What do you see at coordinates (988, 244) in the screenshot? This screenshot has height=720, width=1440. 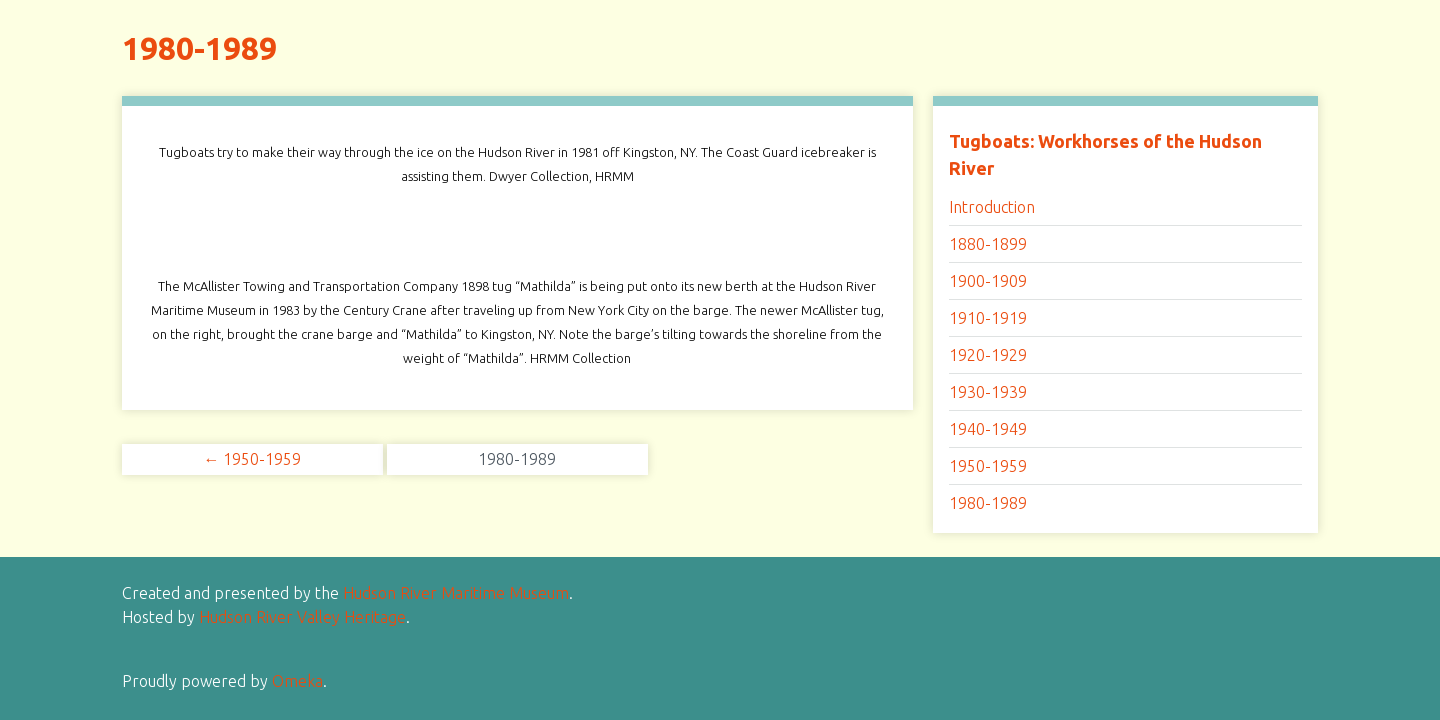 I see `1880-1899` at bounding box center [988, 244].